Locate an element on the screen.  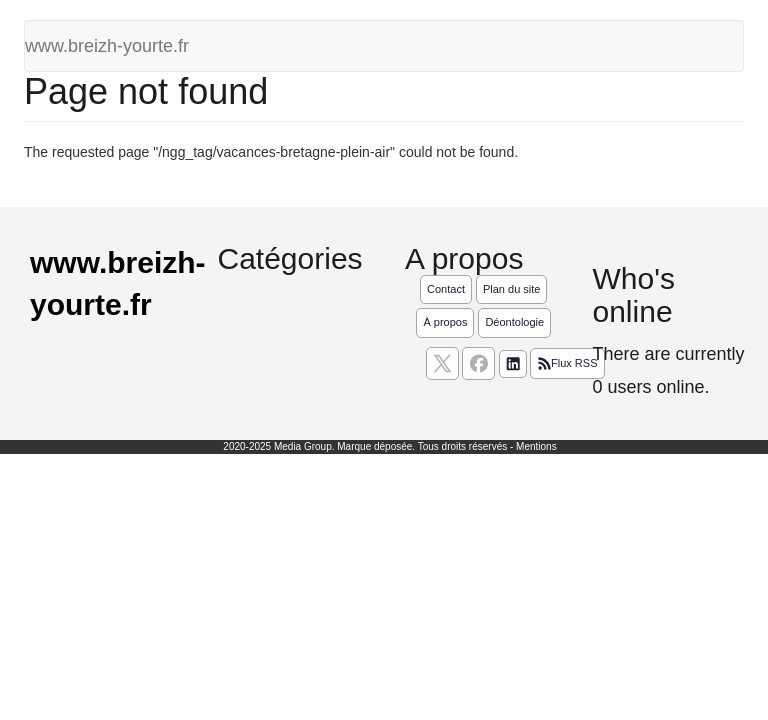
Déontologie is located at coordinates (514, 322).